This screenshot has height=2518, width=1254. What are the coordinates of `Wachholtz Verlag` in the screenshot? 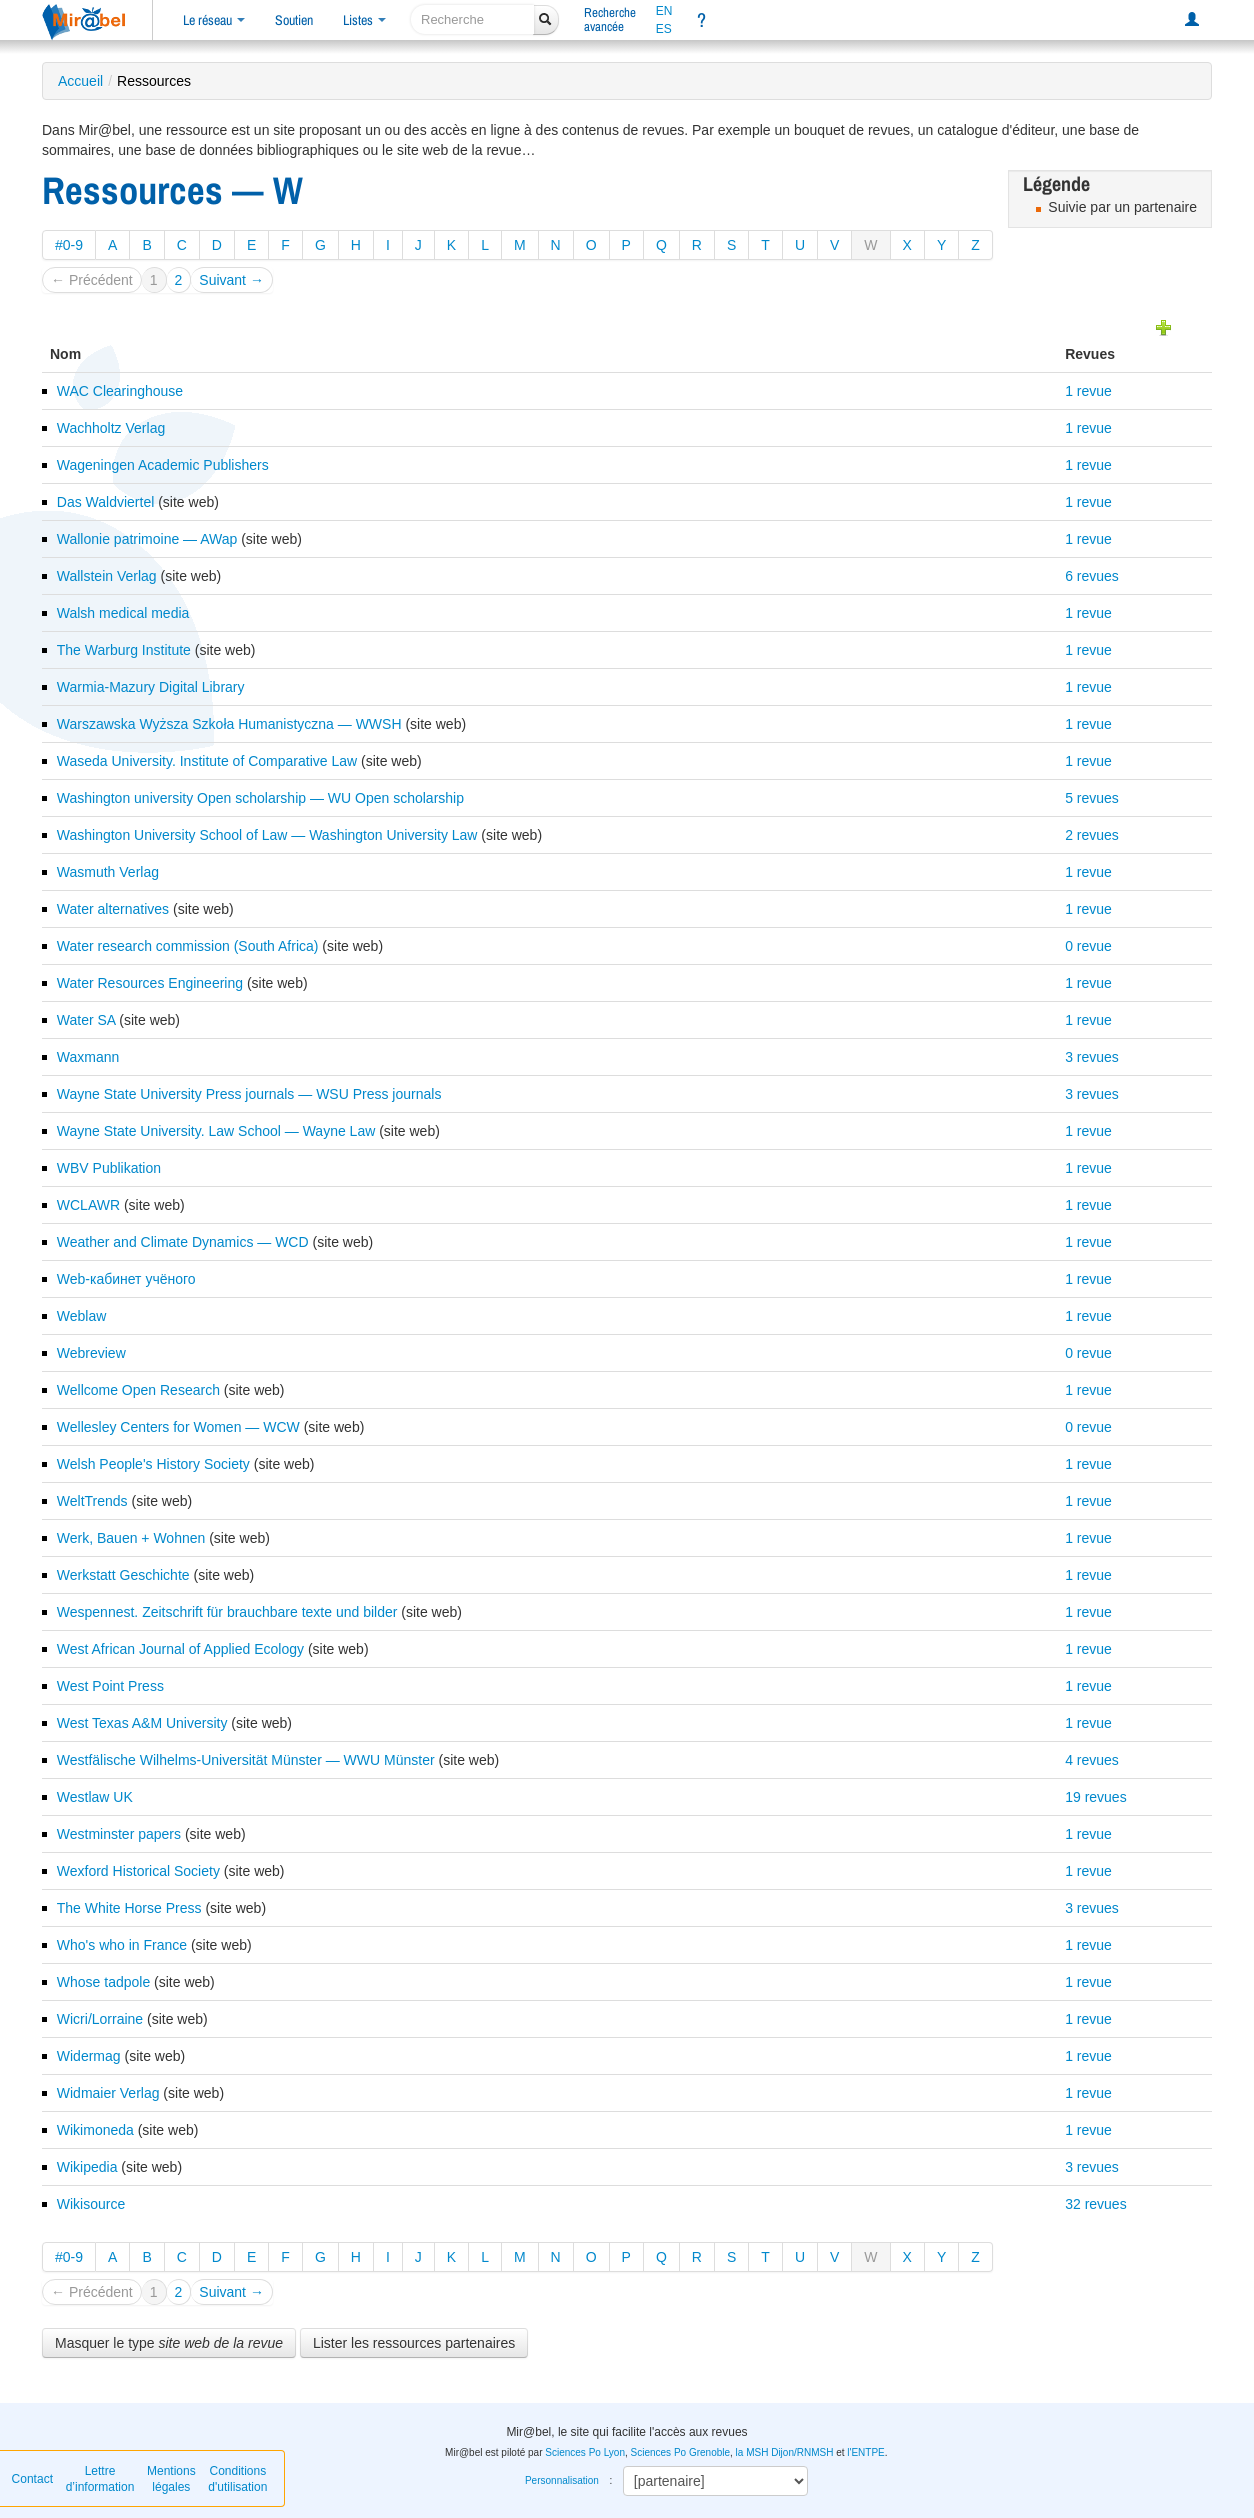 It's located at (111, 428).